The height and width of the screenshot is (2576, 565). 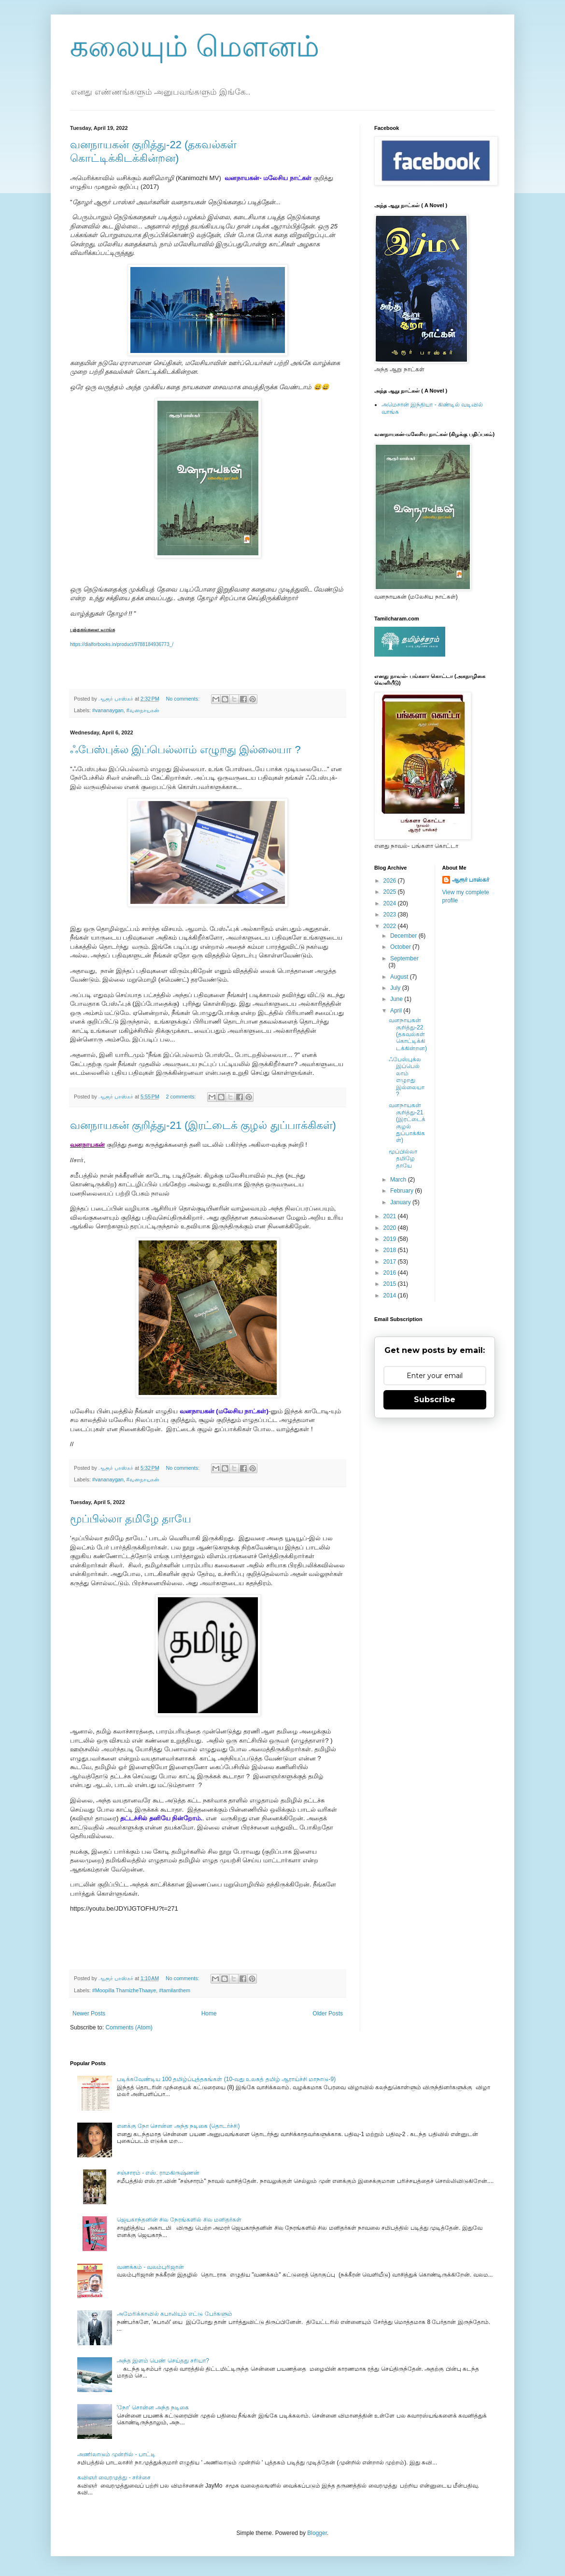 What do you see at coordinates (182, 1096) in the screenshot?
I see `2 comments:` at bounding box center [182, 1096].